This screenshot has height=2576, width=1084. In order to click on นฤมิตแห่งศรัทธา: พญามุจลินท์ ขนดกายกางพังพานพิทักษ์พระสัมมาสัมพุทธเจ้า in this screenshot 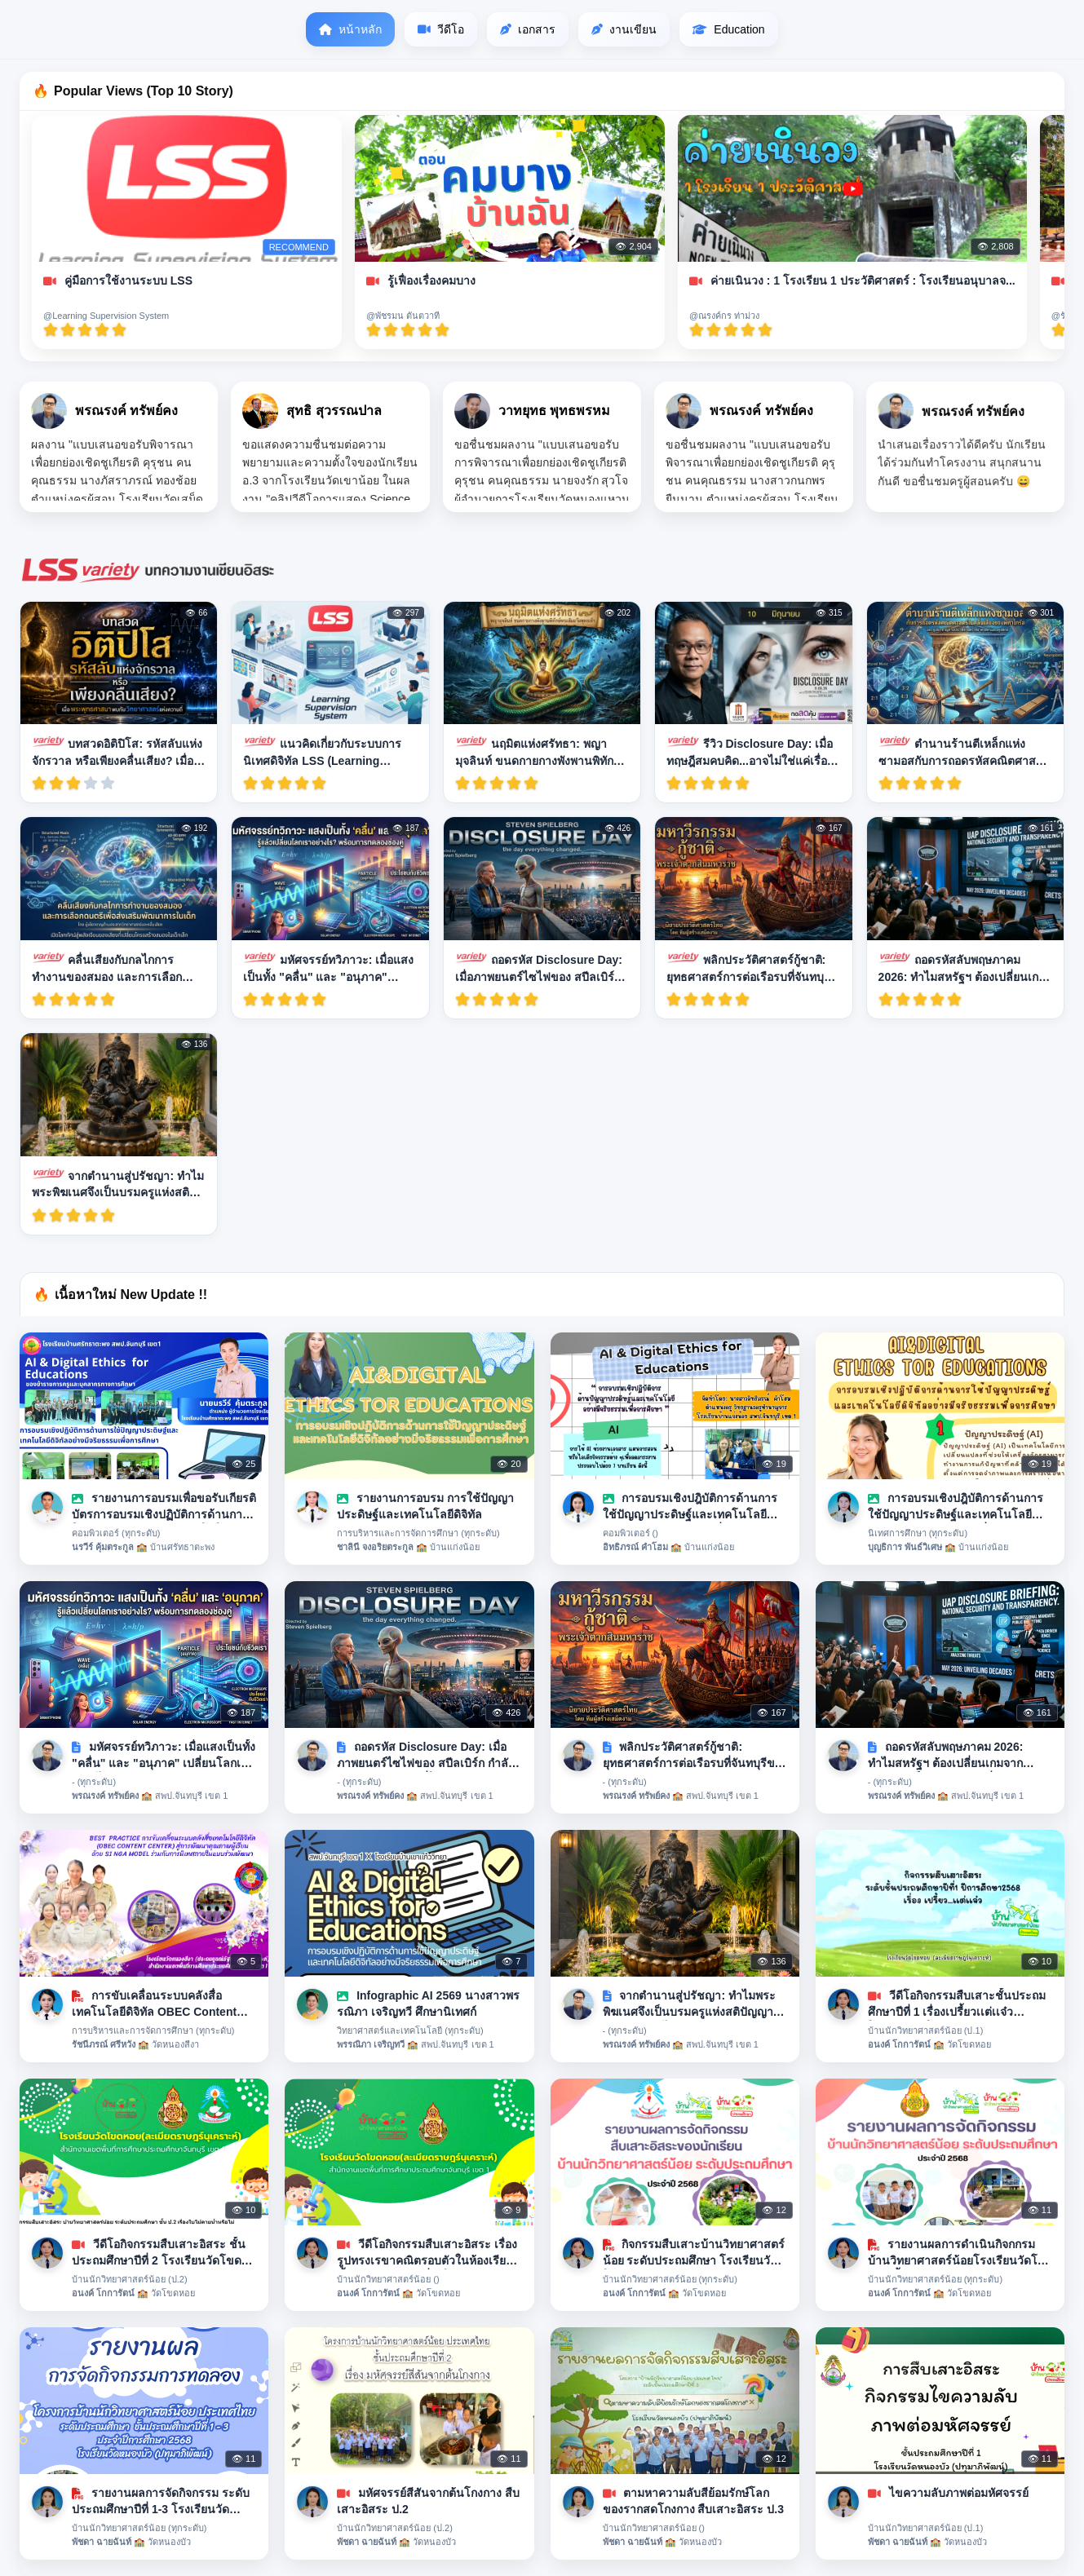, I will do `click(538, 752)`.